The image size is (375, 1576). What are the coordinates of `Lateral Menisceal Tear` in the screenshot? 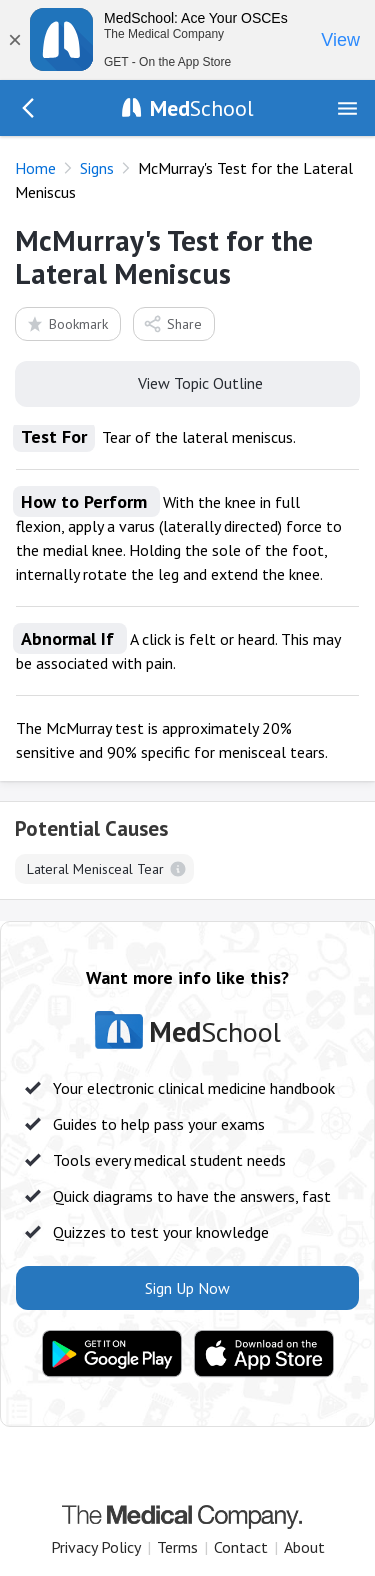 It's located at (95, 869).